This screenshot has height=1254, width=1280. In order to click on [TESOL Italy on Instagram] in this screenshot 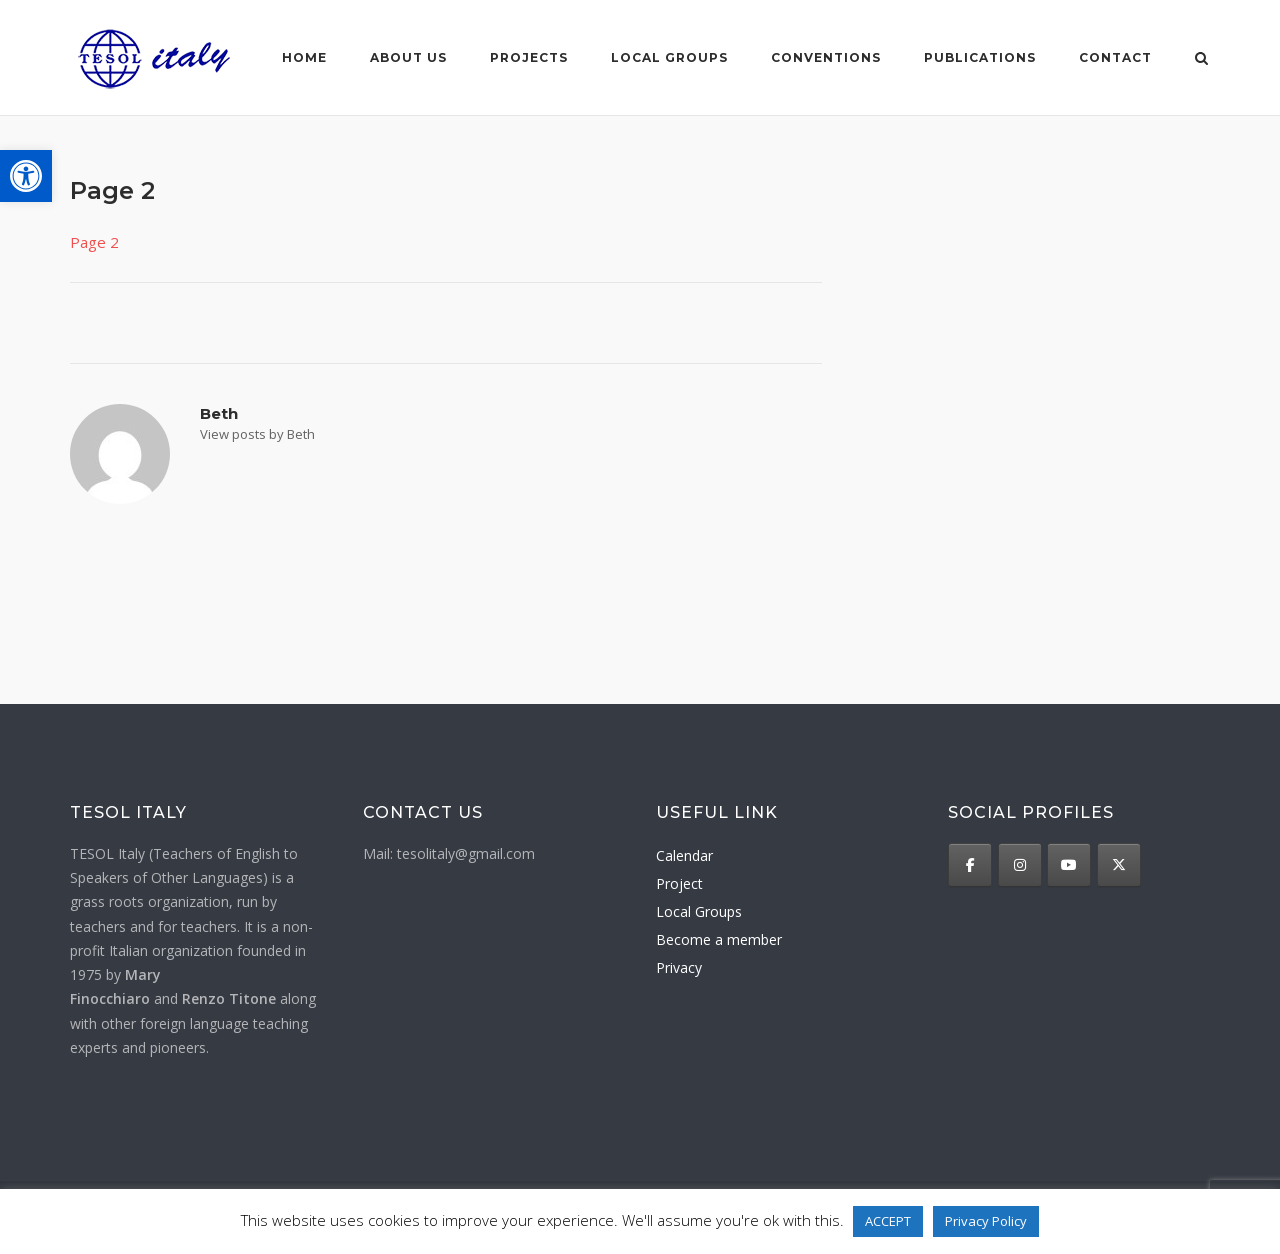, I will do `click(1020, 865)`.